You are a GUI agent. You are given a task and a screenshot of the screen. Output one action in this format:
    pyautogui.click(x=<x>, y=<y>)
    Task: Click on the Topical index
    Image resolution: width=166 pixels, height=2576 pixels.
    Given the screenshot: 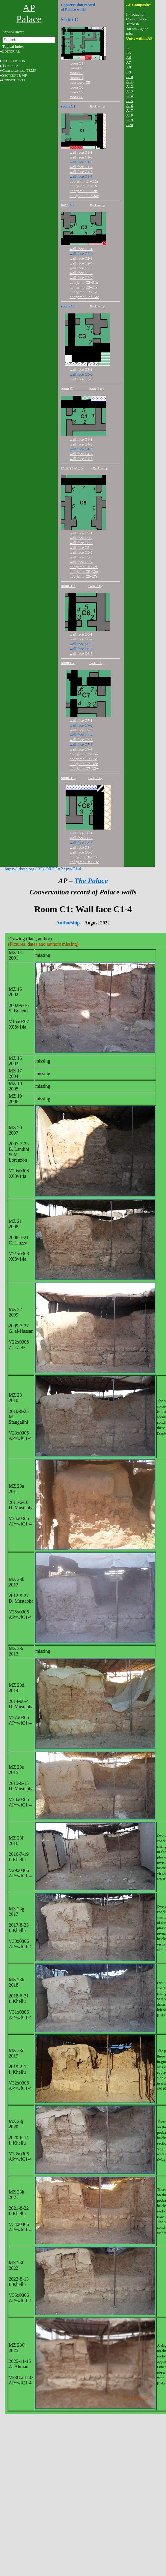 What is the action you would take?
    pyautogui.click(x=13, y=46)
    